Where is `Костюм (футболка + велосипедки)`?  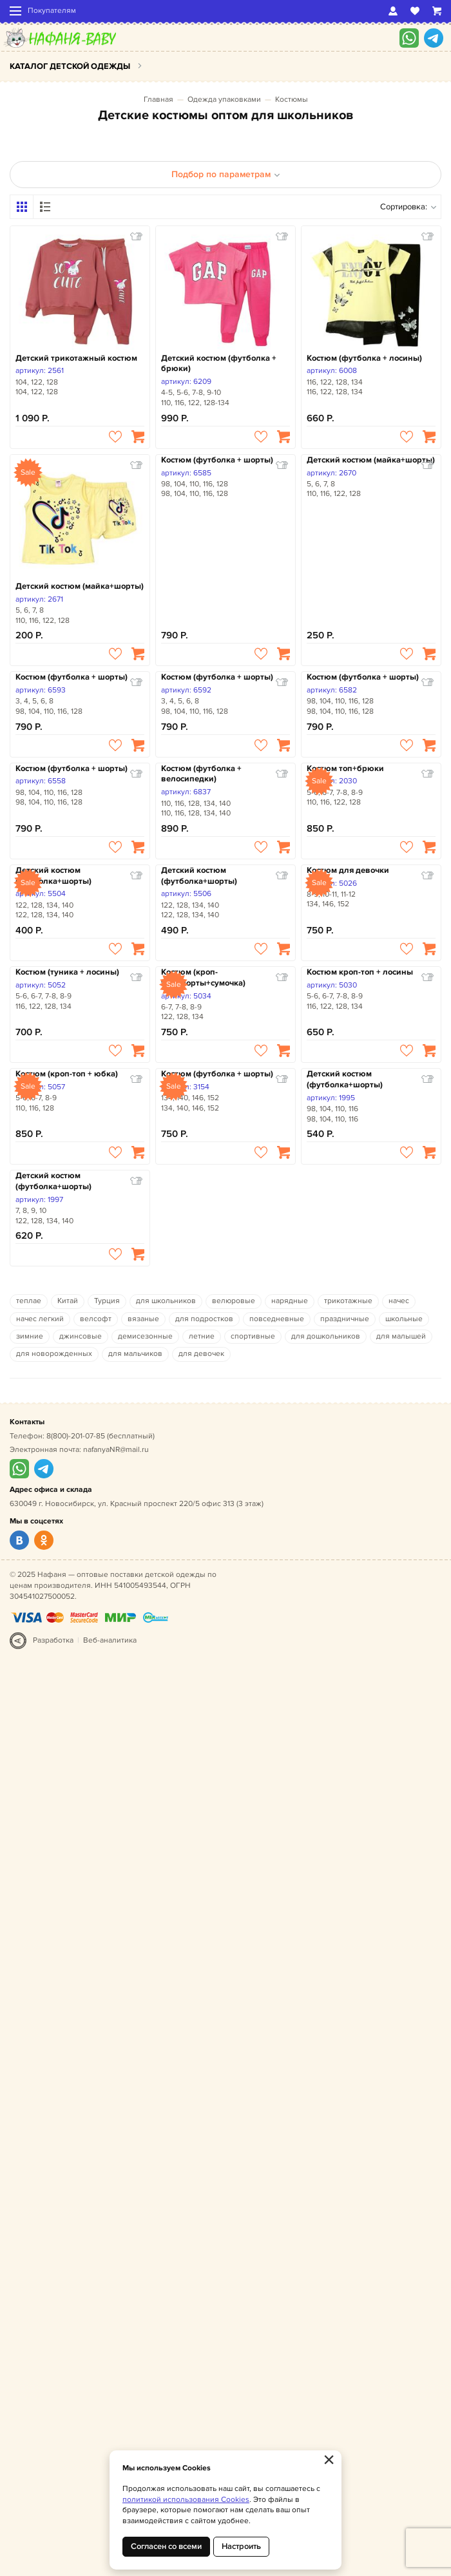
Костюм (футболка + велосипедки) is located at coordinates (201, 774).